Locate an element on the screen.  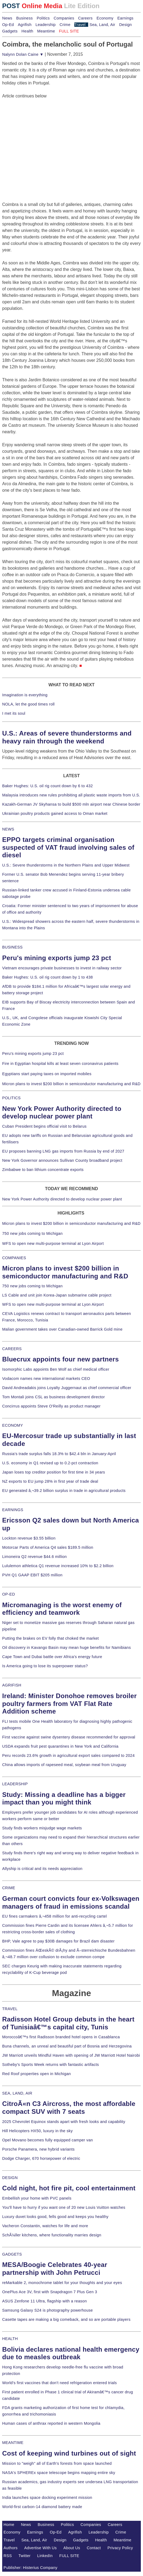
EU proposes banning LNG gas imports from Russia by end of 2027 is located at coordinates (63, 1151).